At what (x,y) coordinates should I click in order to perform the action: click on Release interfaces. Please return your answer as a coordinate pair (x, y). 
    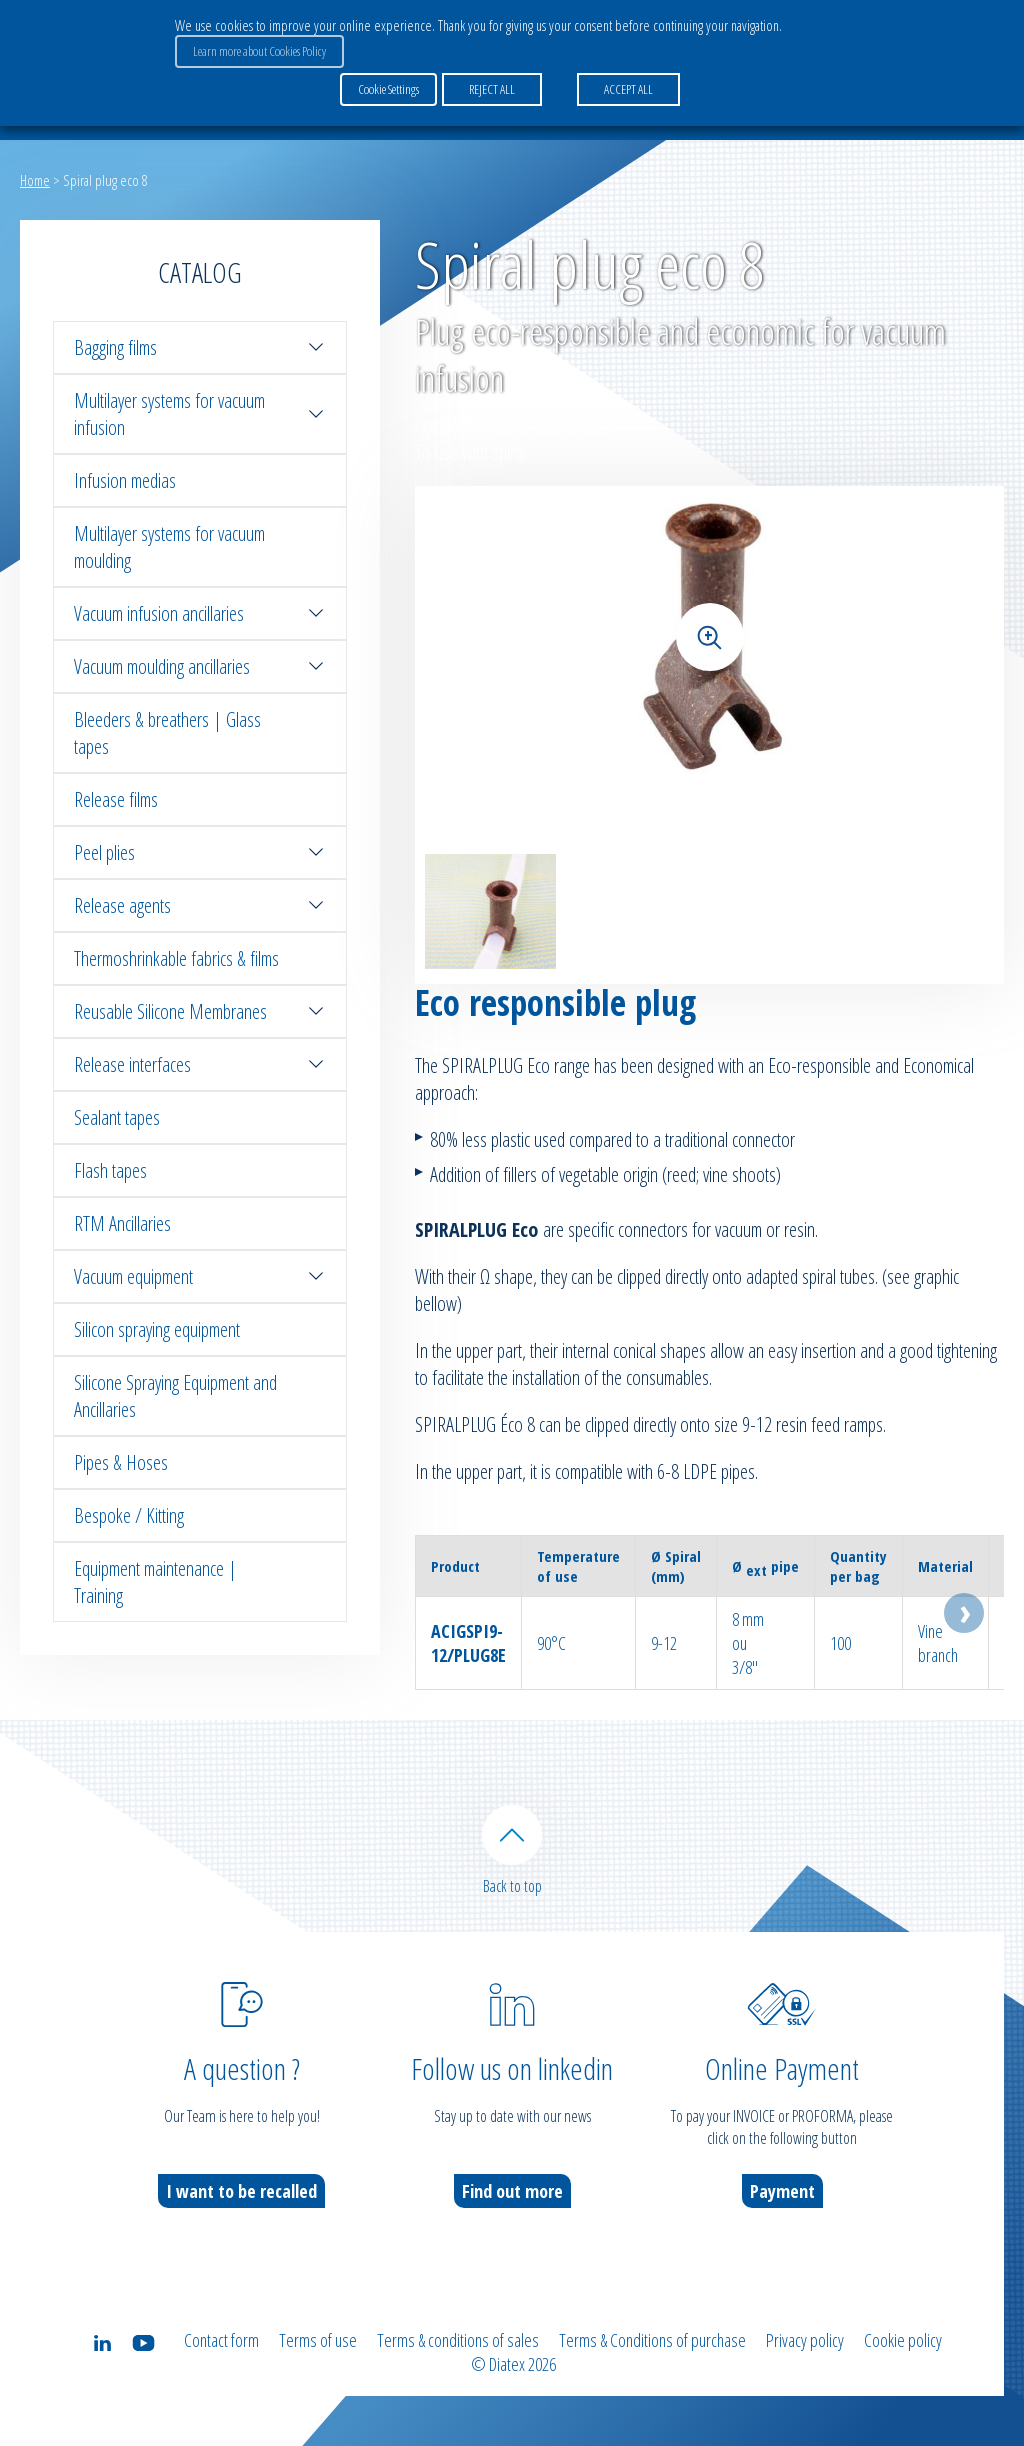
    Looking at the image, I should click on (200, 1064).